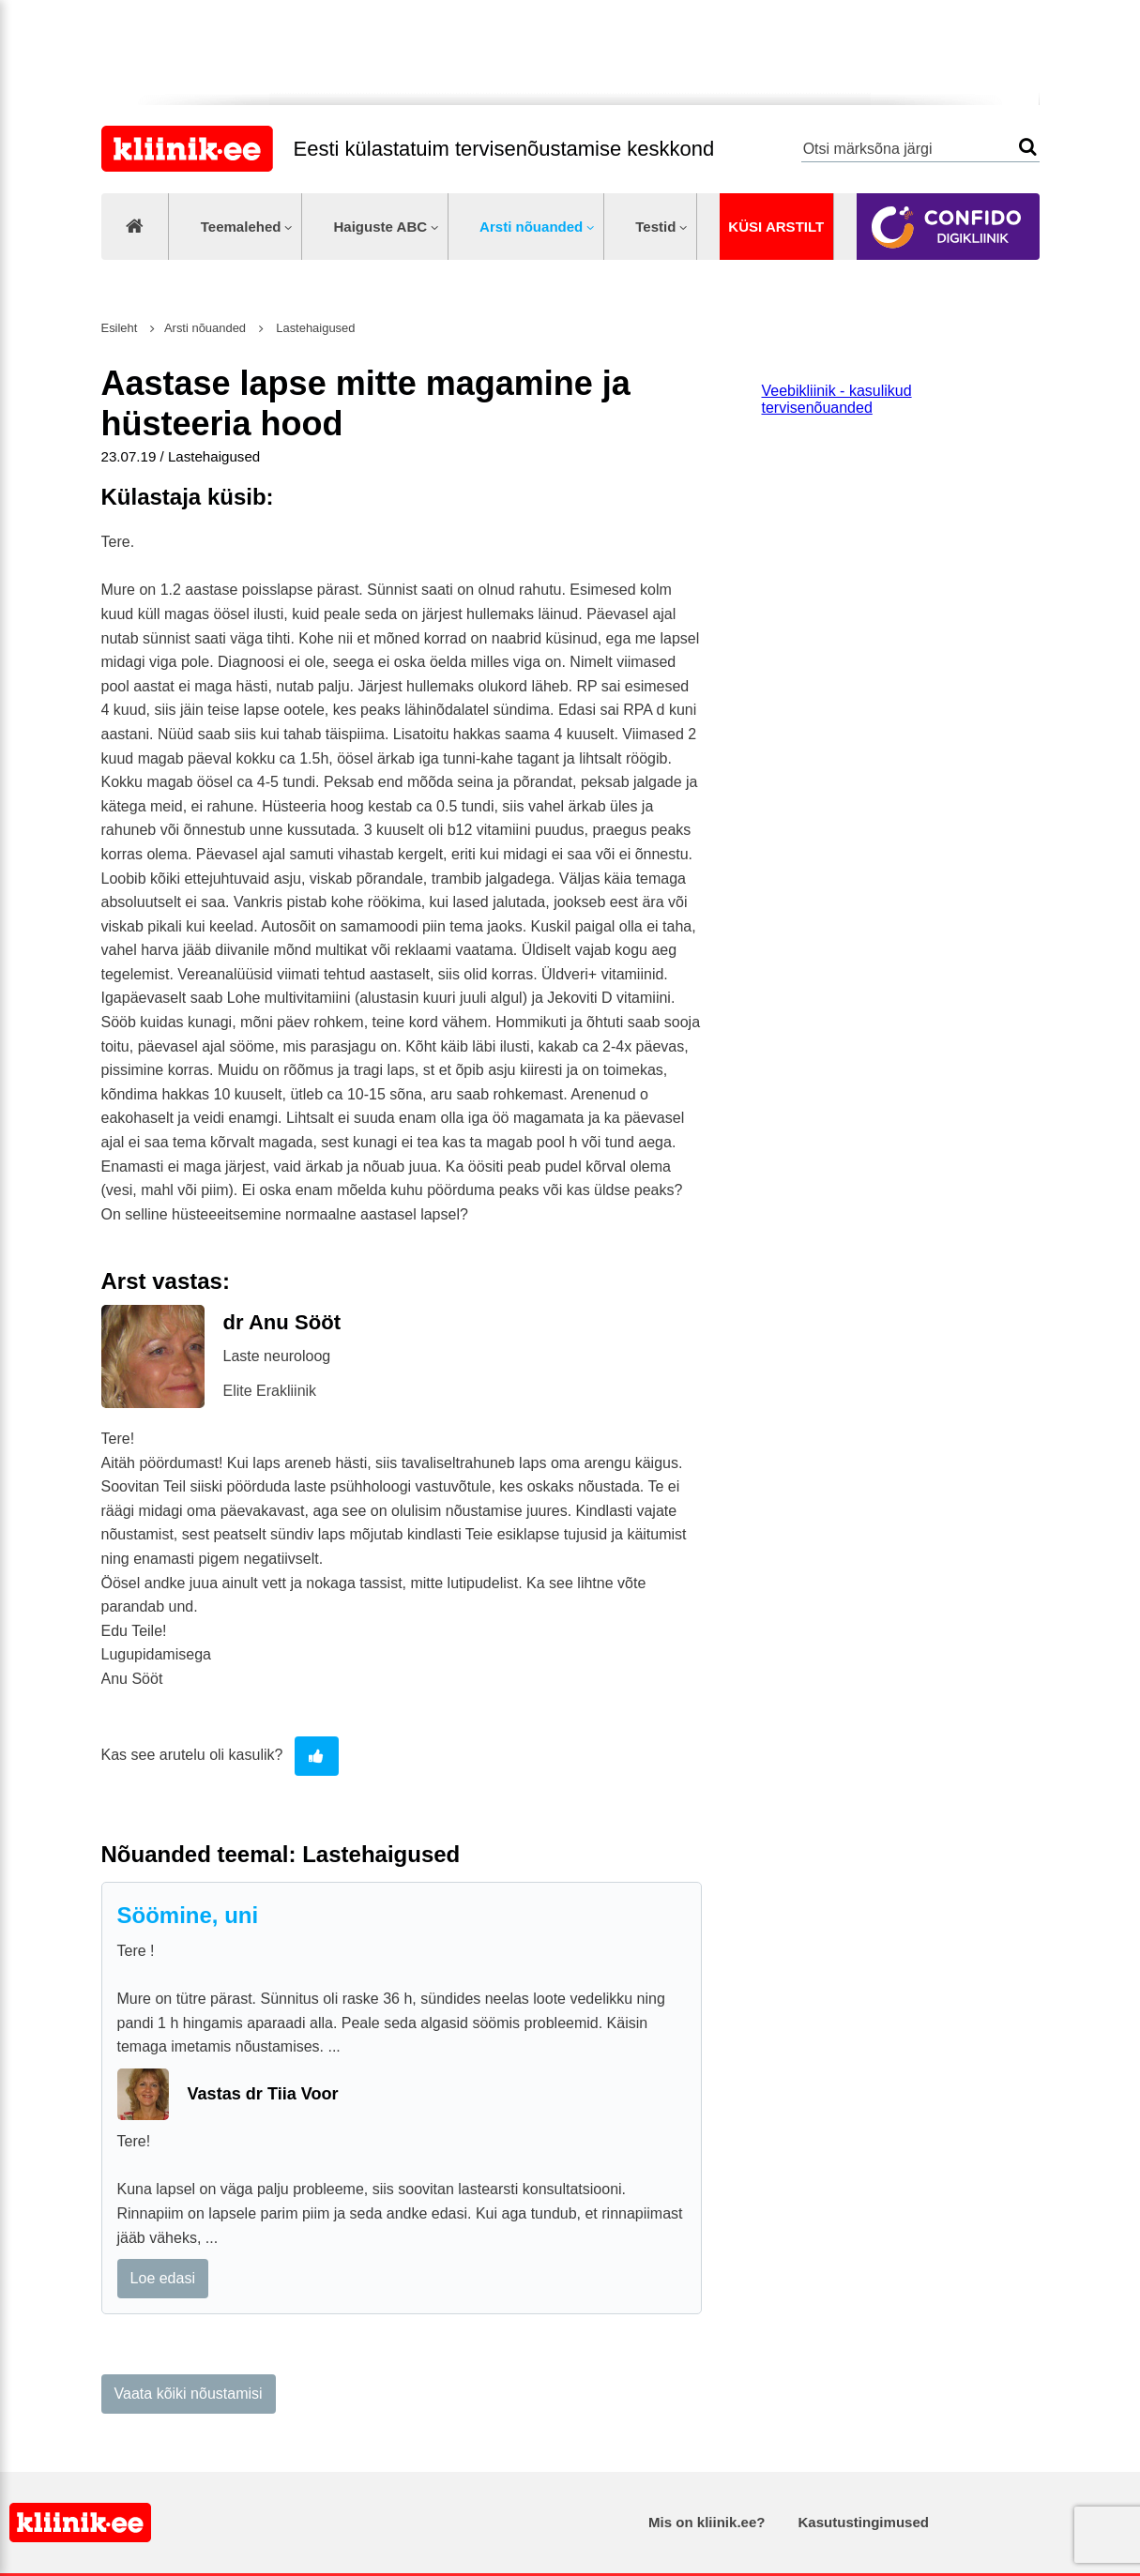  I want to click on Söömine, uni, so click(188, 1915).